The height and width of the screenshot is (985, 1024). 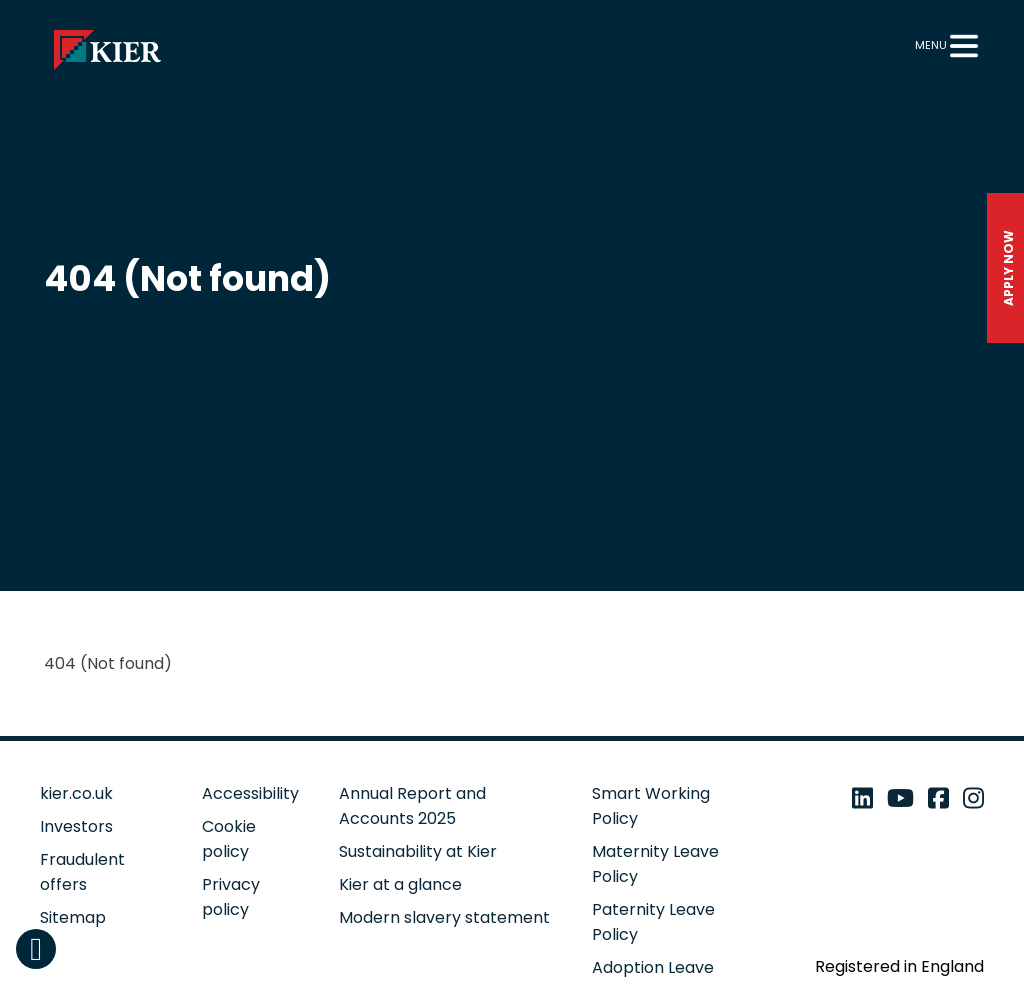 What do you see at coordinates (76, 826) in the screenshot?
I see `Investors` at bounding box center [76, 826].